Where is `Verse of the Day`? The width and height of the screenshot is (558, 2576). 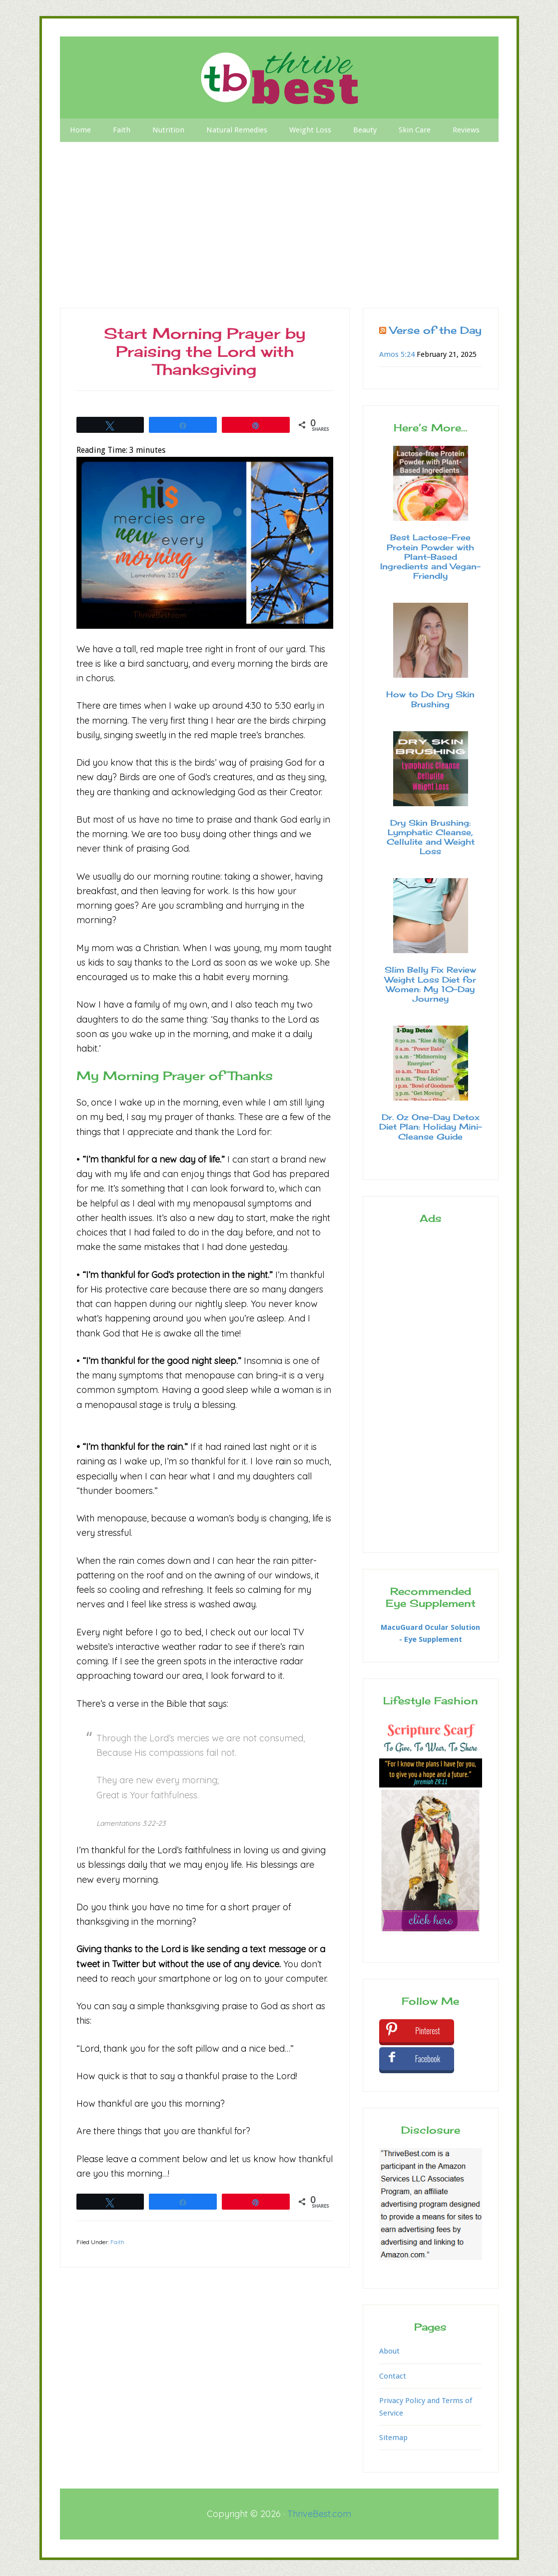 Verse of the Day is located at coordinates (436, 330).